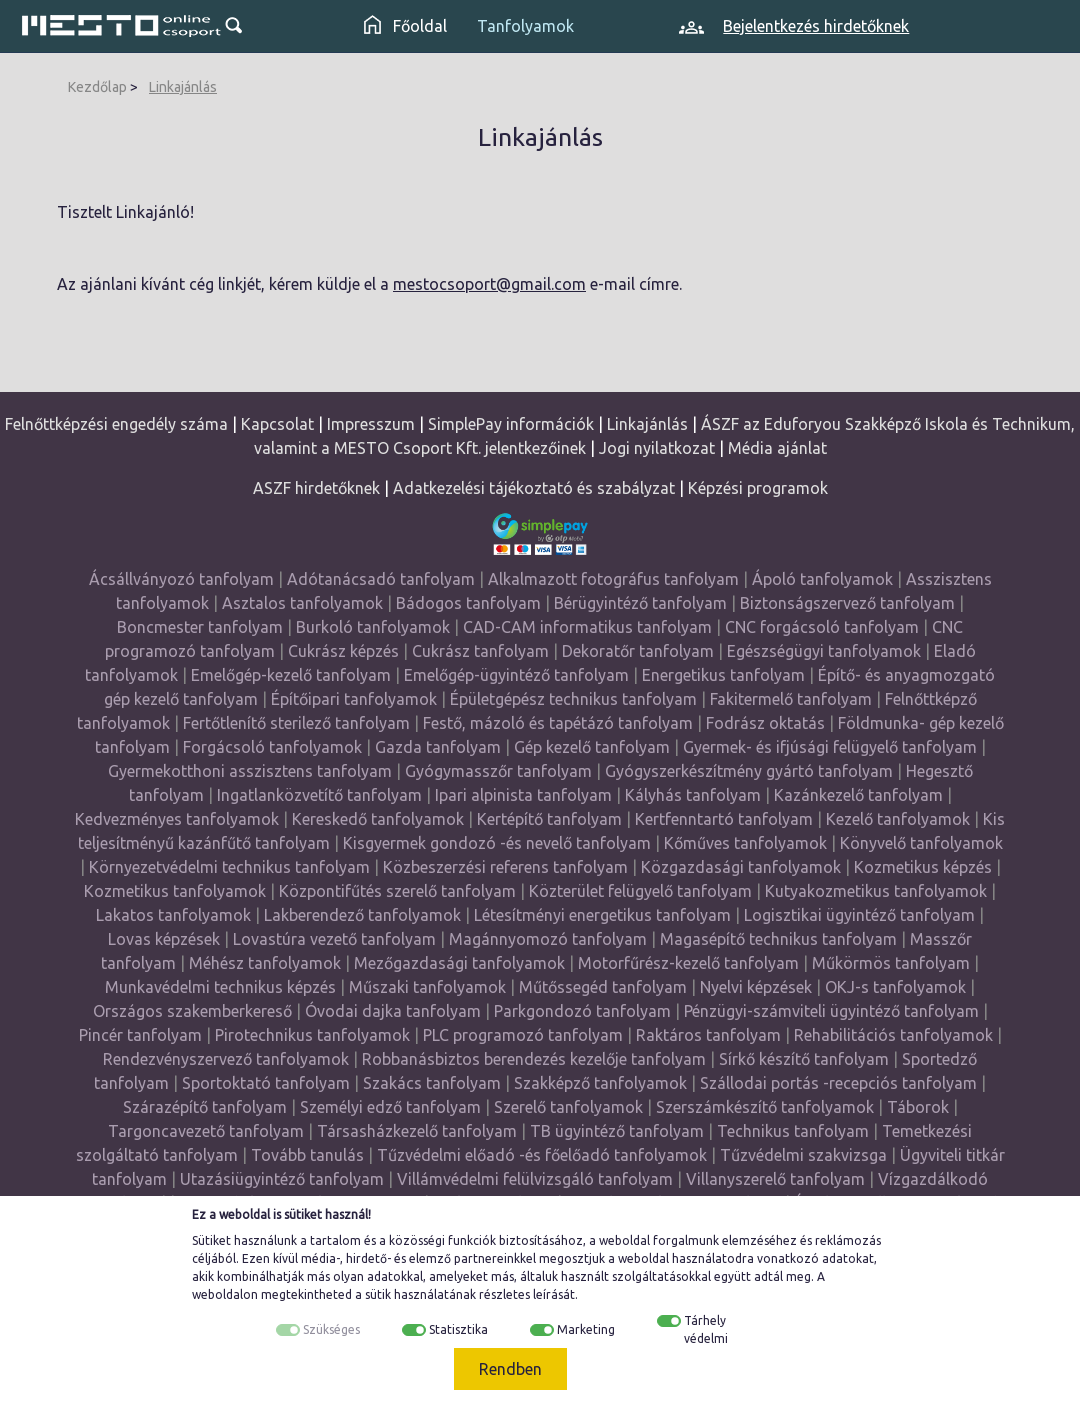 This screenshot has width=1080, height=1414. I want to click on Szárazépítő tanfolyam, so click(205, 1107).